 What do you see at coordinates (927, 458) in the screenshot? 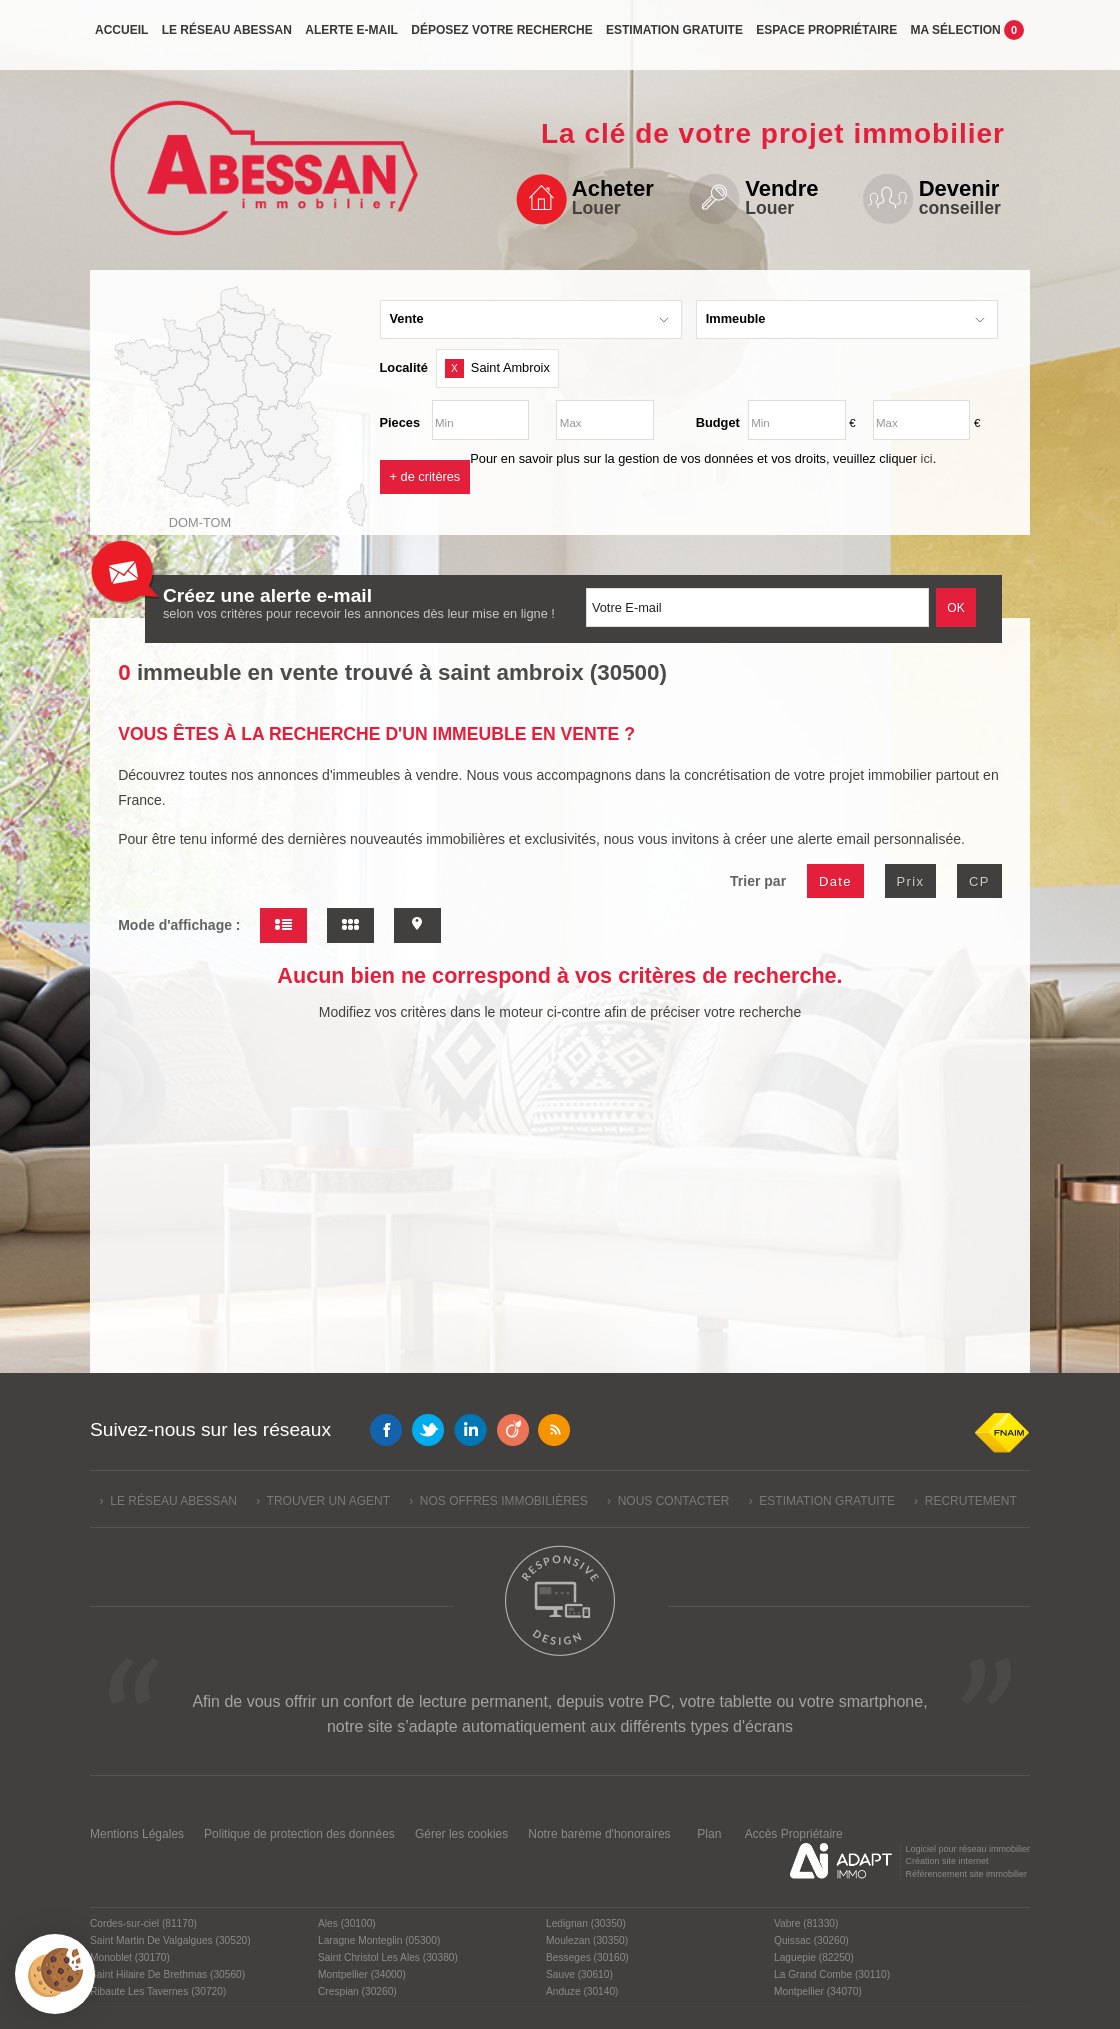
I see `ici` at bounding box center [927, 458].